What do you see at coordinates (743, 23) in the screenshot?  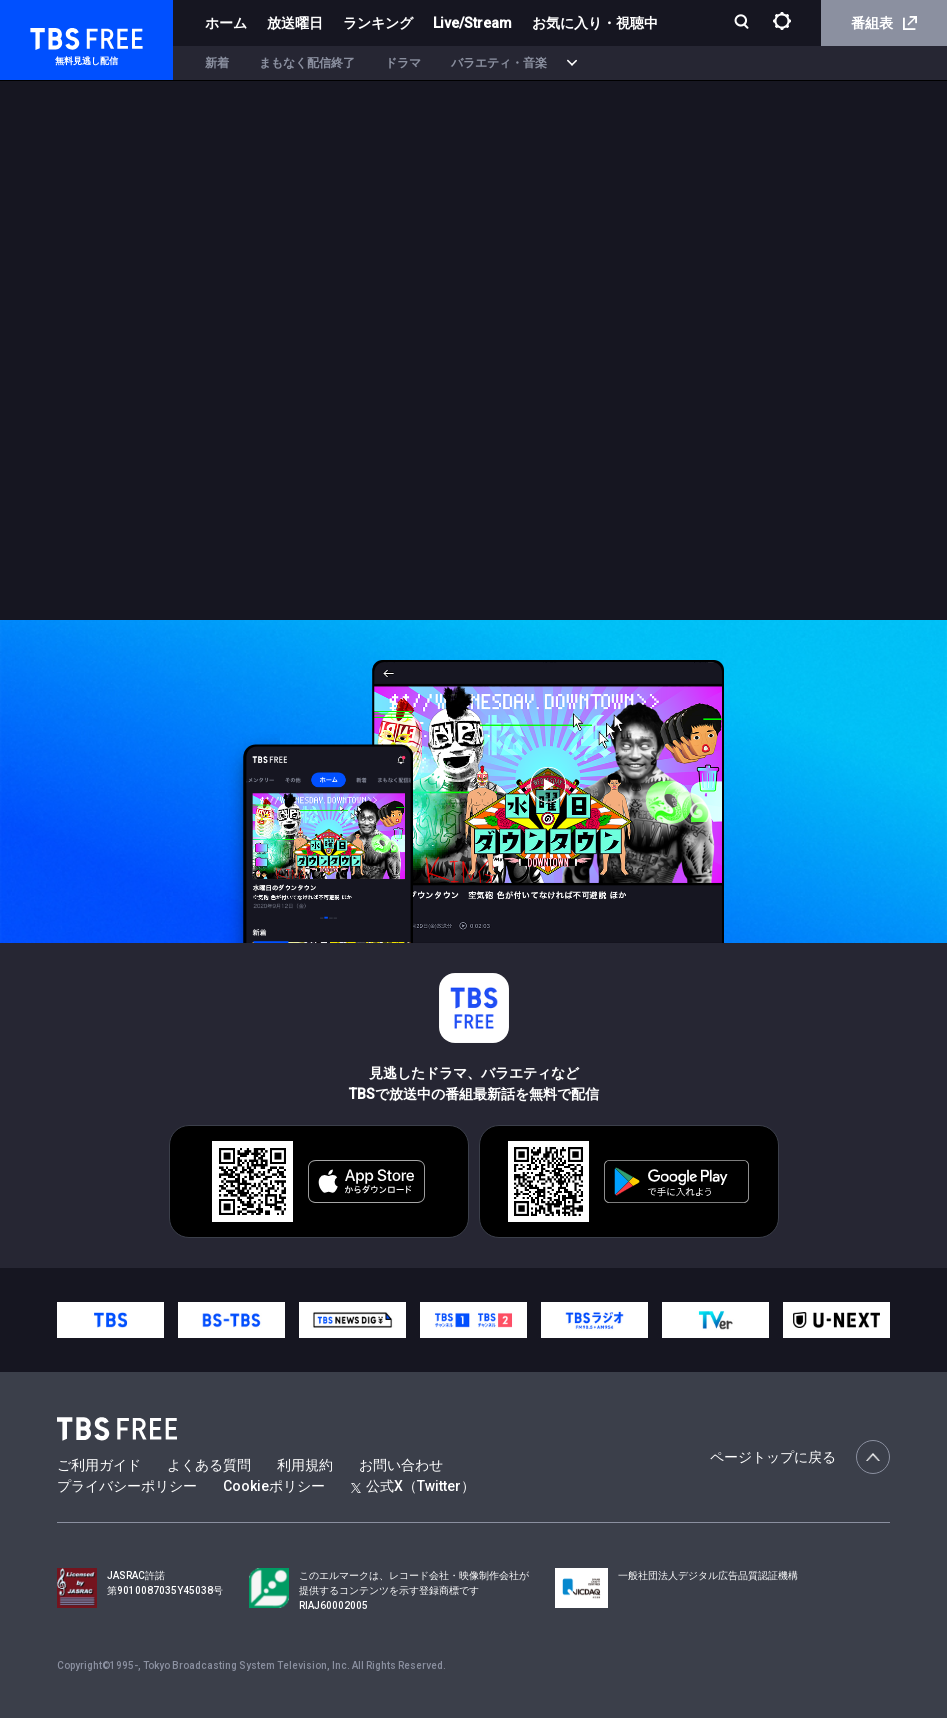 I see `[検索]` at bounding box center [743, 23].